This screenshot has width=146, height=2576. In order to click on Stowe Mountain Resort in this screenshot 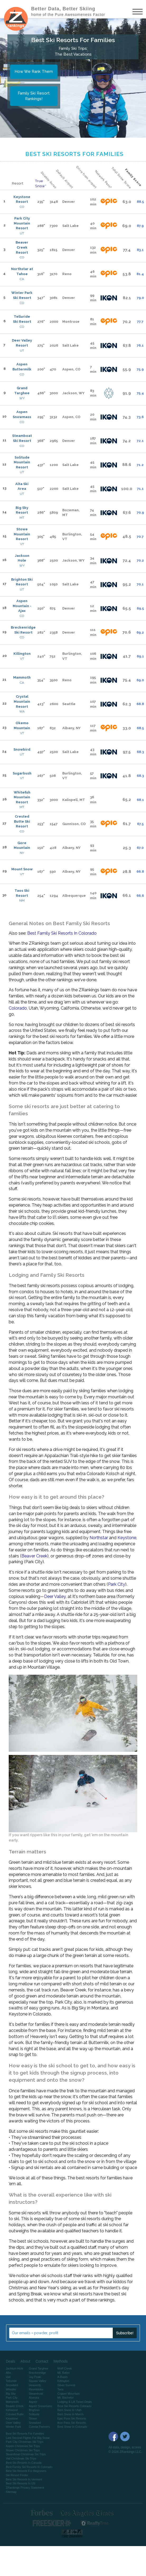, I will do `click(22, 534)`.